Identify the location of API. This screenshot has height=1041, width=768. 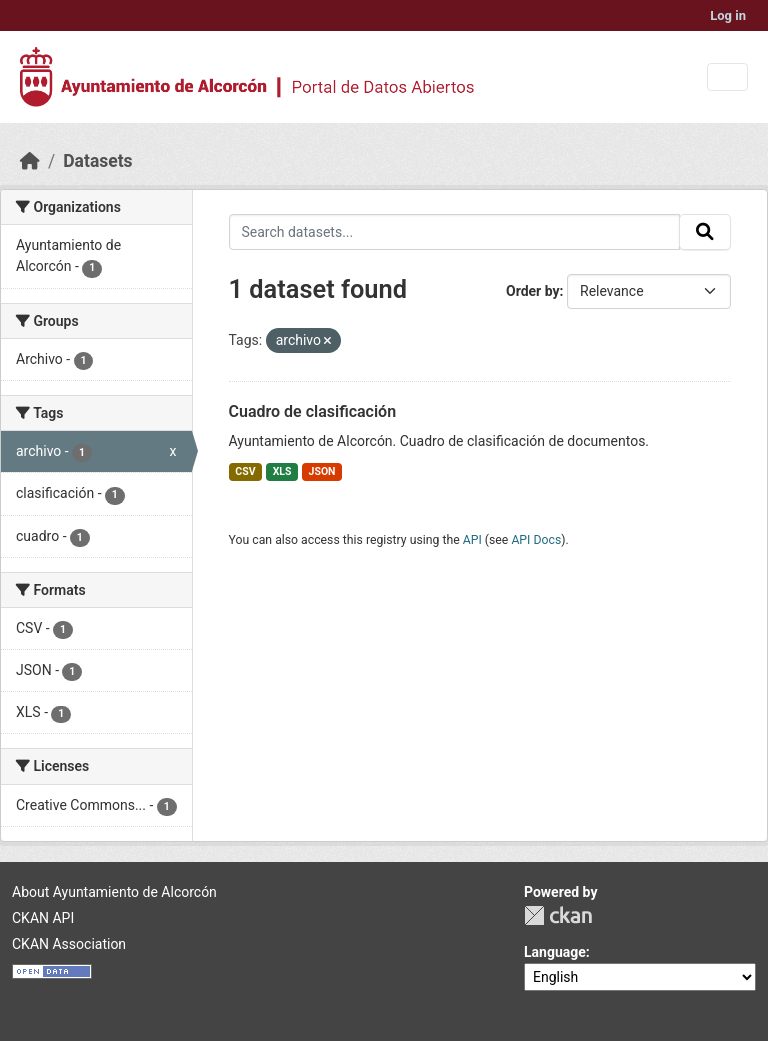
(472, 540).